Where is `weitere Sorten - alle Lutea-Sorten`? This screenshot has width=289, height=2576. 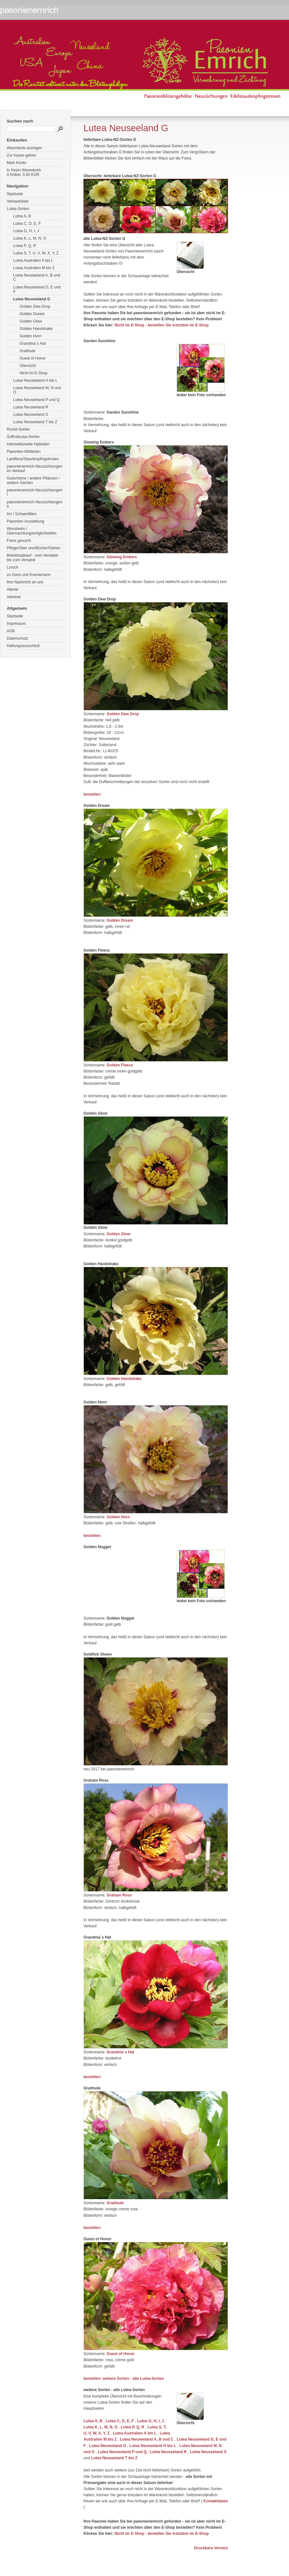 weitere Sorten - alle Lutea-Sorten is located at coordinates (133, 2378).